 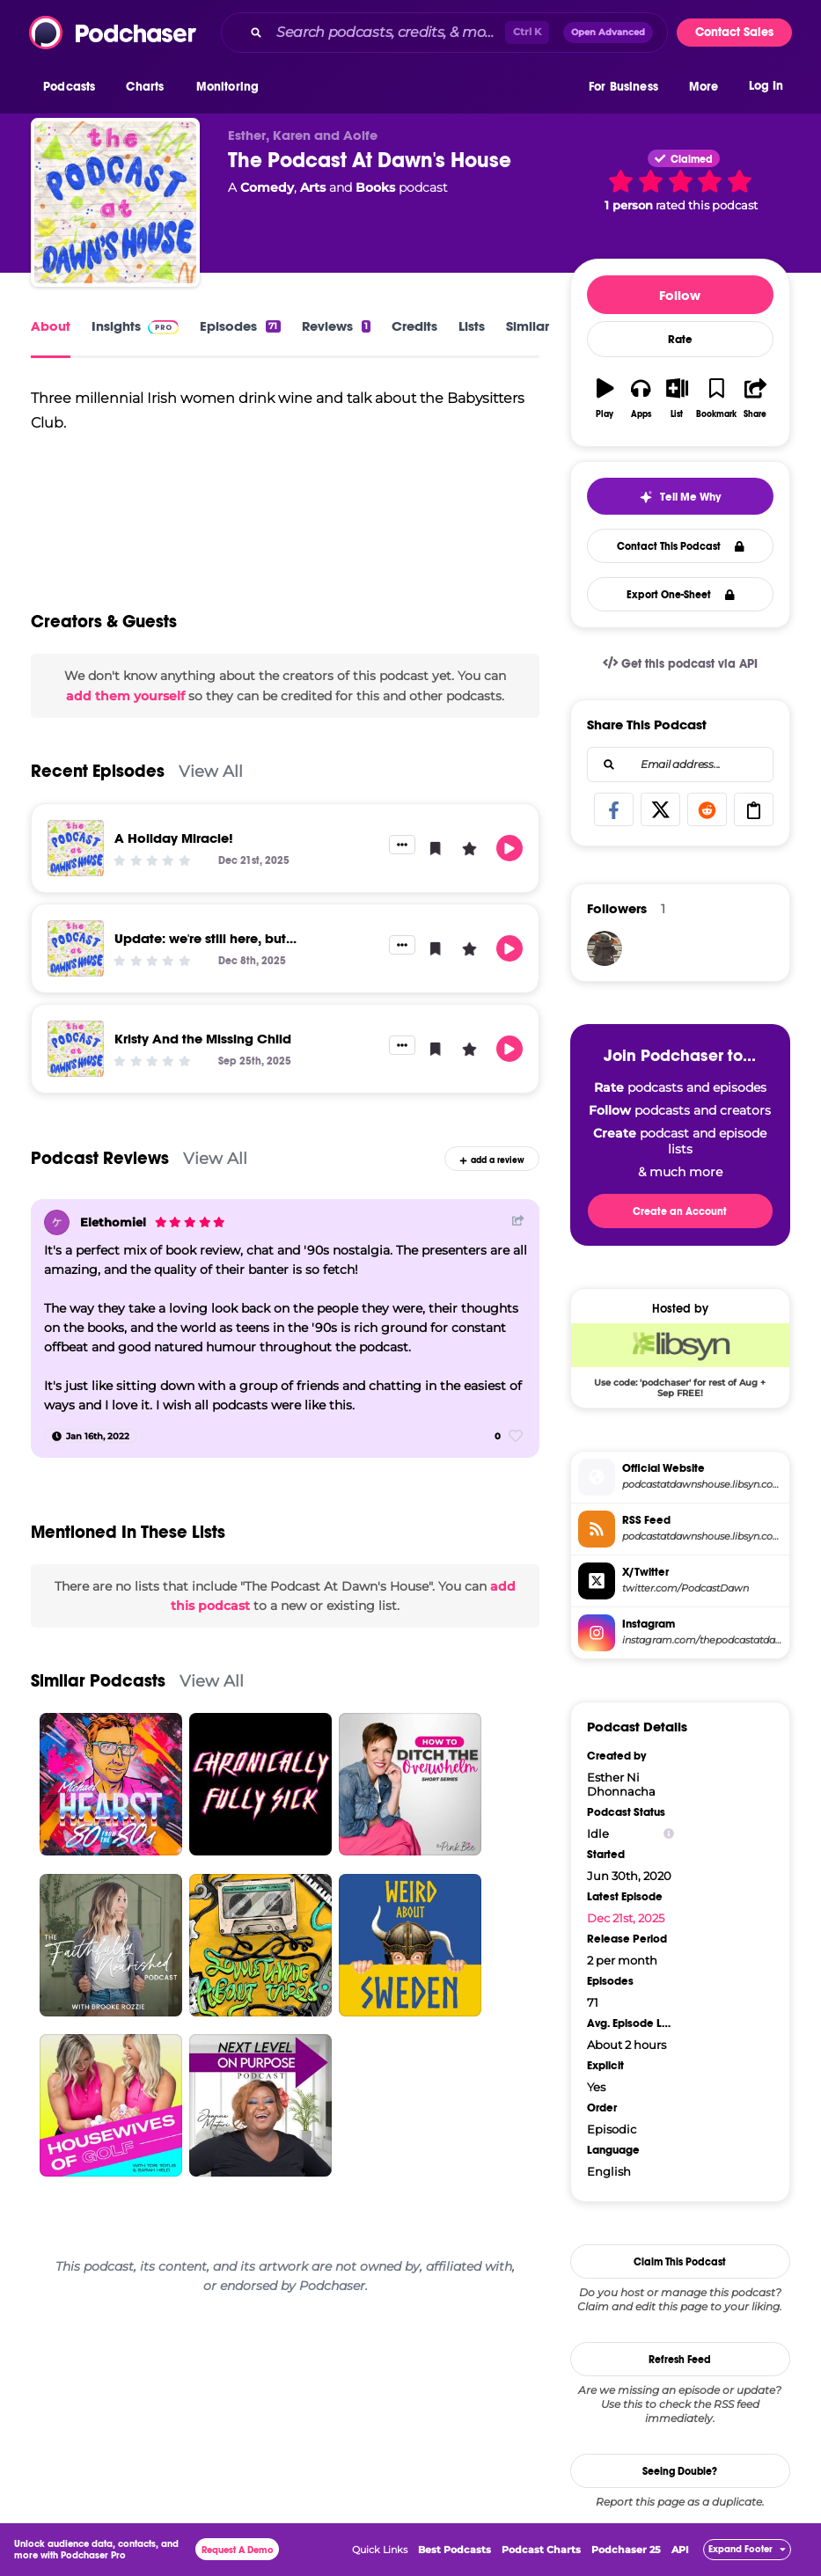 What do you see at coordinates (267, 187) in the screenshot?
I see `Comedy` at bounding box center [267, 187].